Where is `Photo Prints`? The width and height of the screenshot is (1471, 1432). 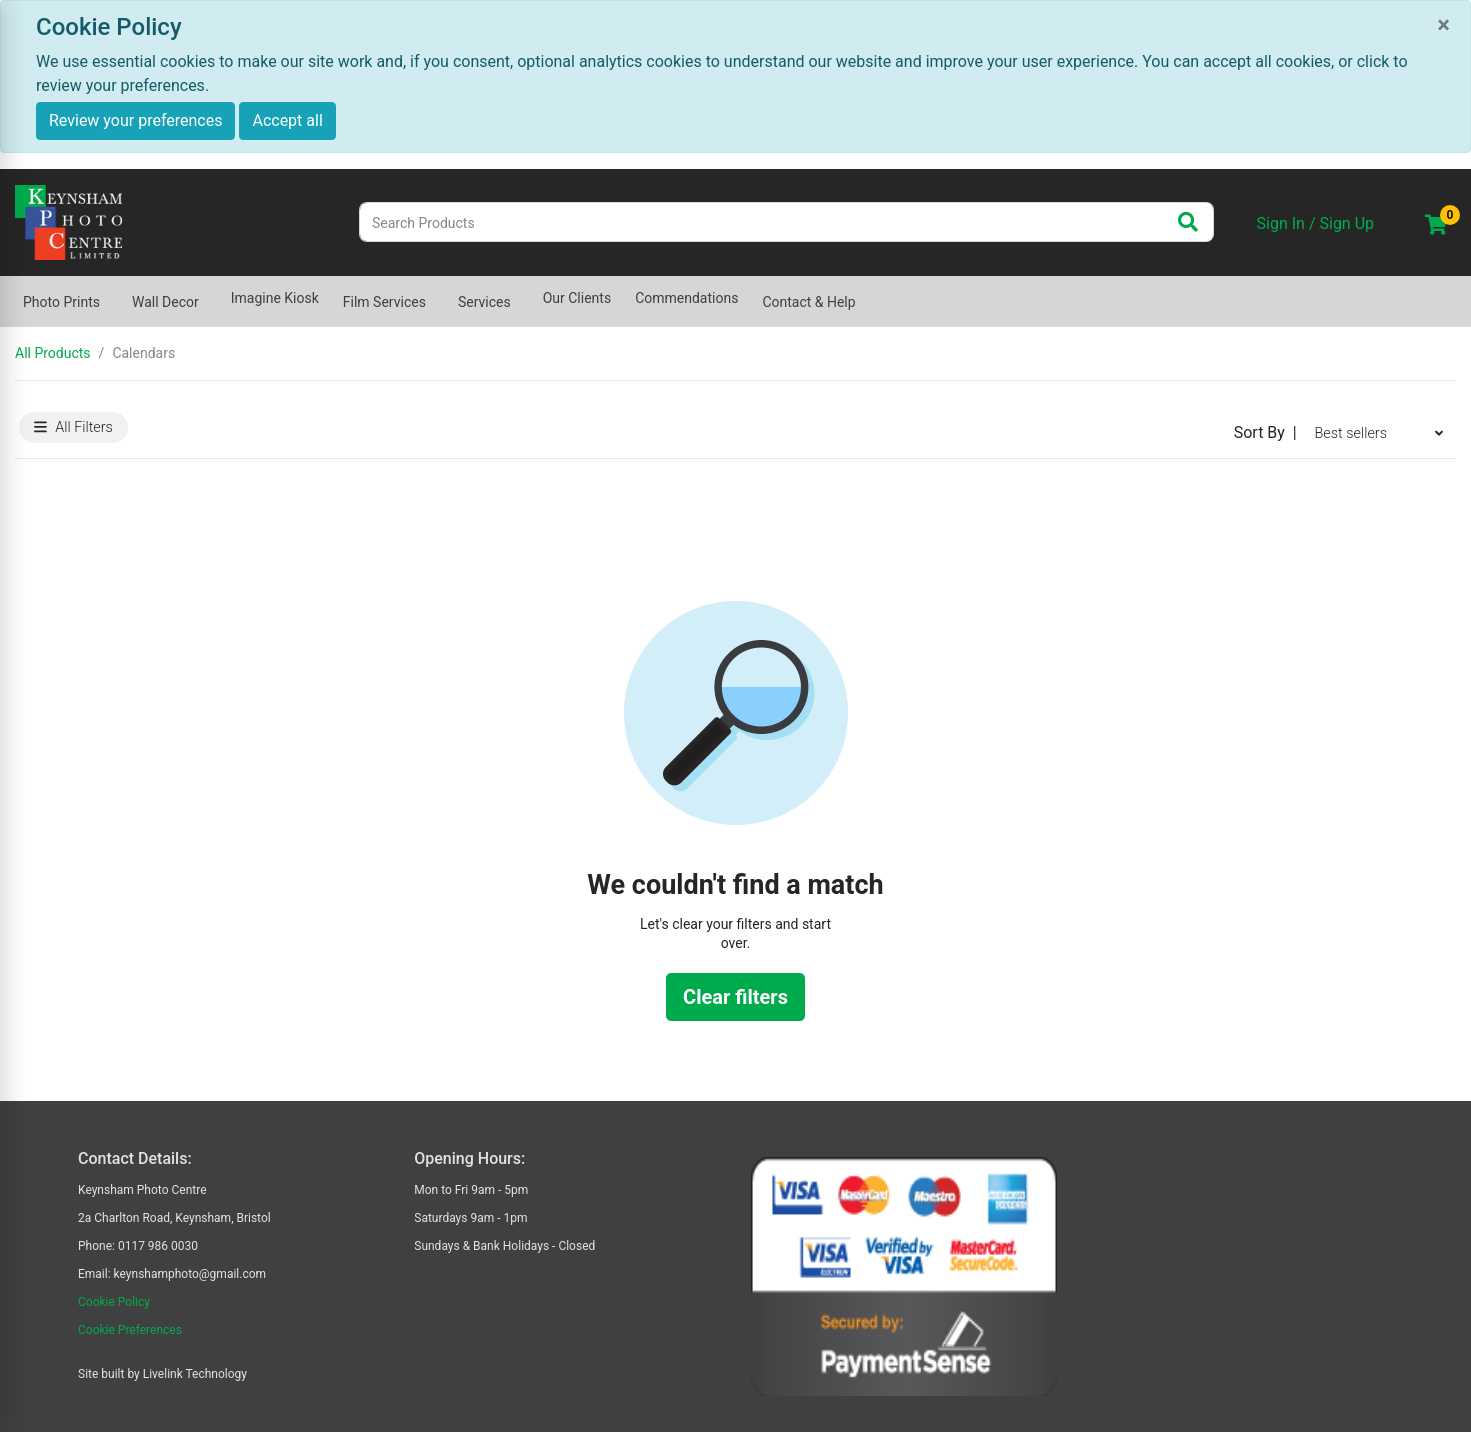
Photo Prints is located at coordinates (61, 302).